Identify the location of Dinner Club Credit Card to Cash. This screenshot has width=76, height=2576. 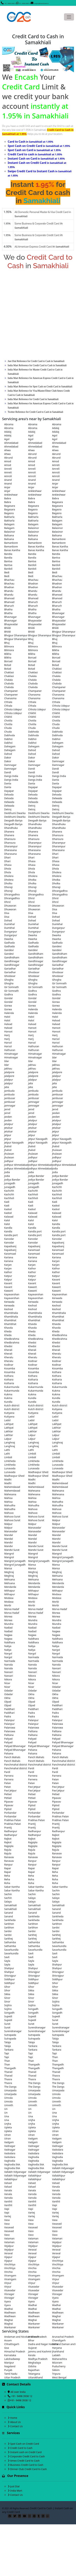
(28, 2469).